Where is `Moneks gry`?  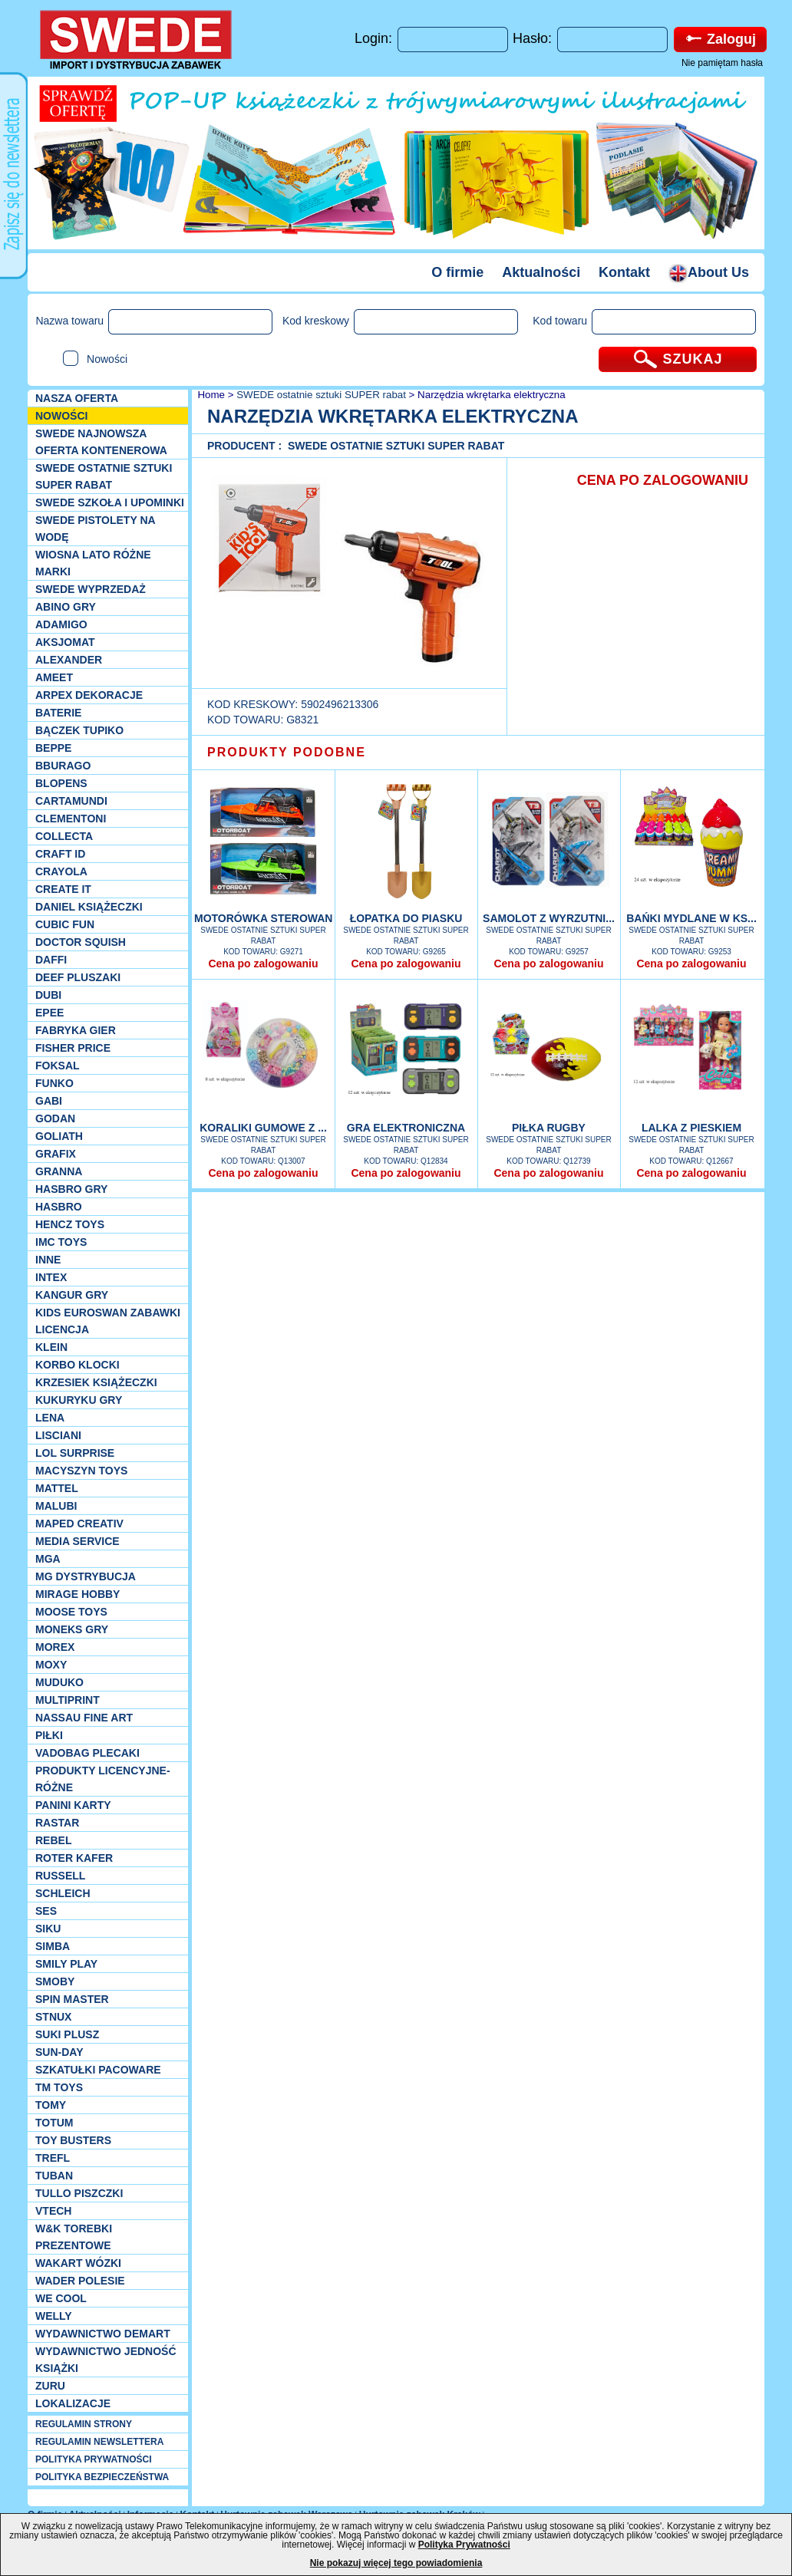 Moneks gry is located at coordinates (71, 1629).